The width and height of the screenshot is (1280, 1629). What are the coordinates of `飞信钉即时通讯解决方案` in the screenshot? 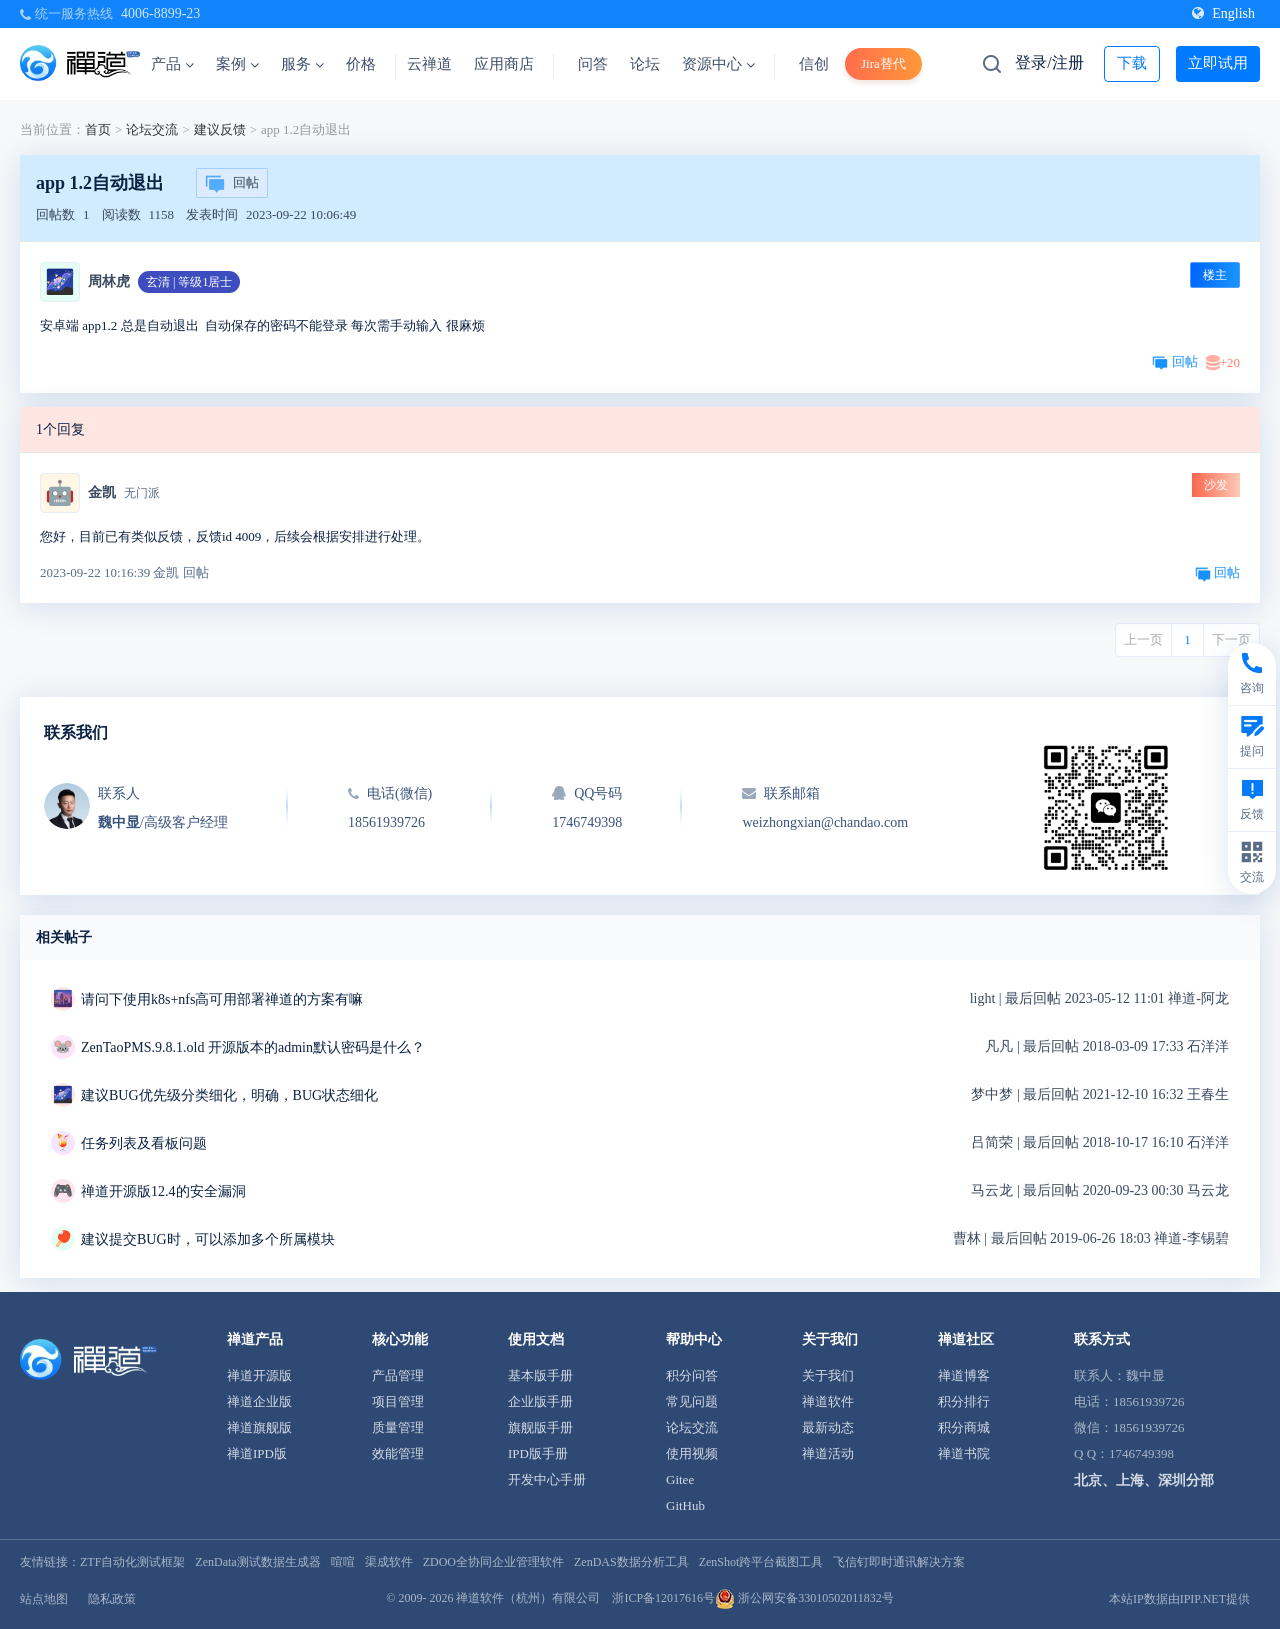 It's located at (899, 1562).